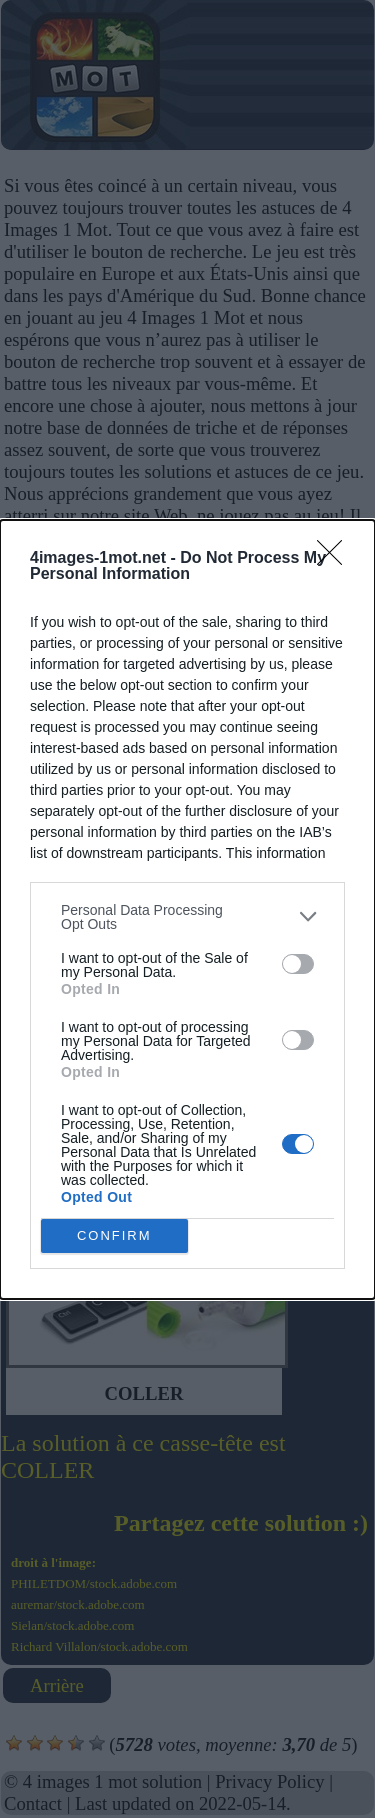  What do you see at coordinates (187, 917) in the screenshot?
I see `[listitem]` at bounding box center [187, 917].